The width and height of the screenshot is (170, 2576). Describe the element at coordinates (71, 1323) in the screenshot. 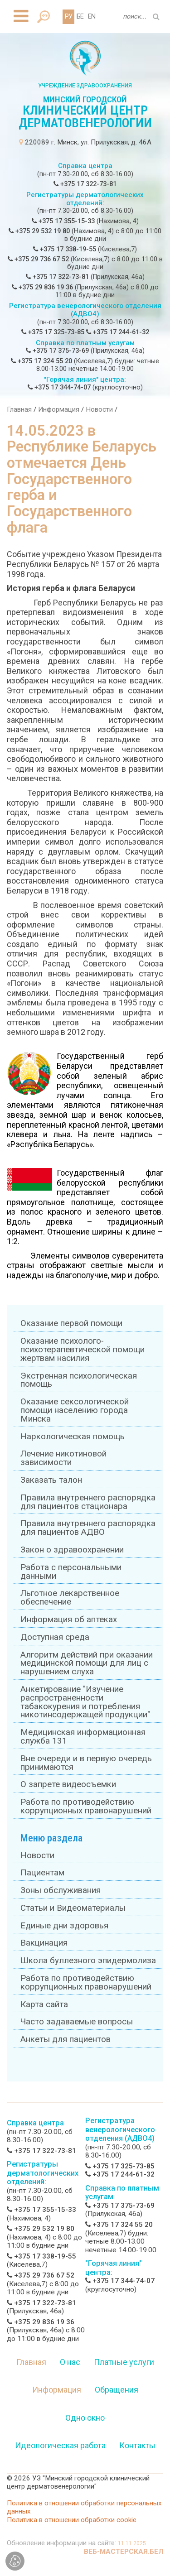

I see `Оказание первой помощи` at that location.